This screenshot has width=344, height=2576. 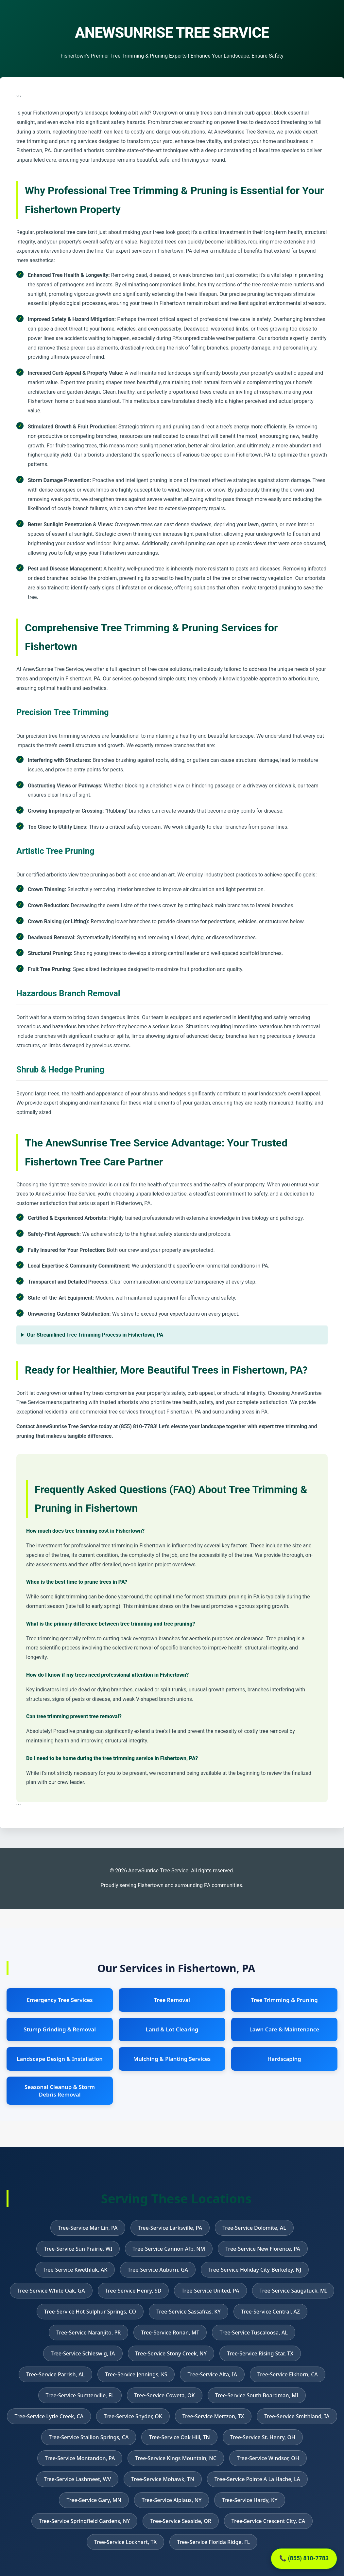 I want to click on Tree-Service Central, AZ, so click(x=270, y=2311).